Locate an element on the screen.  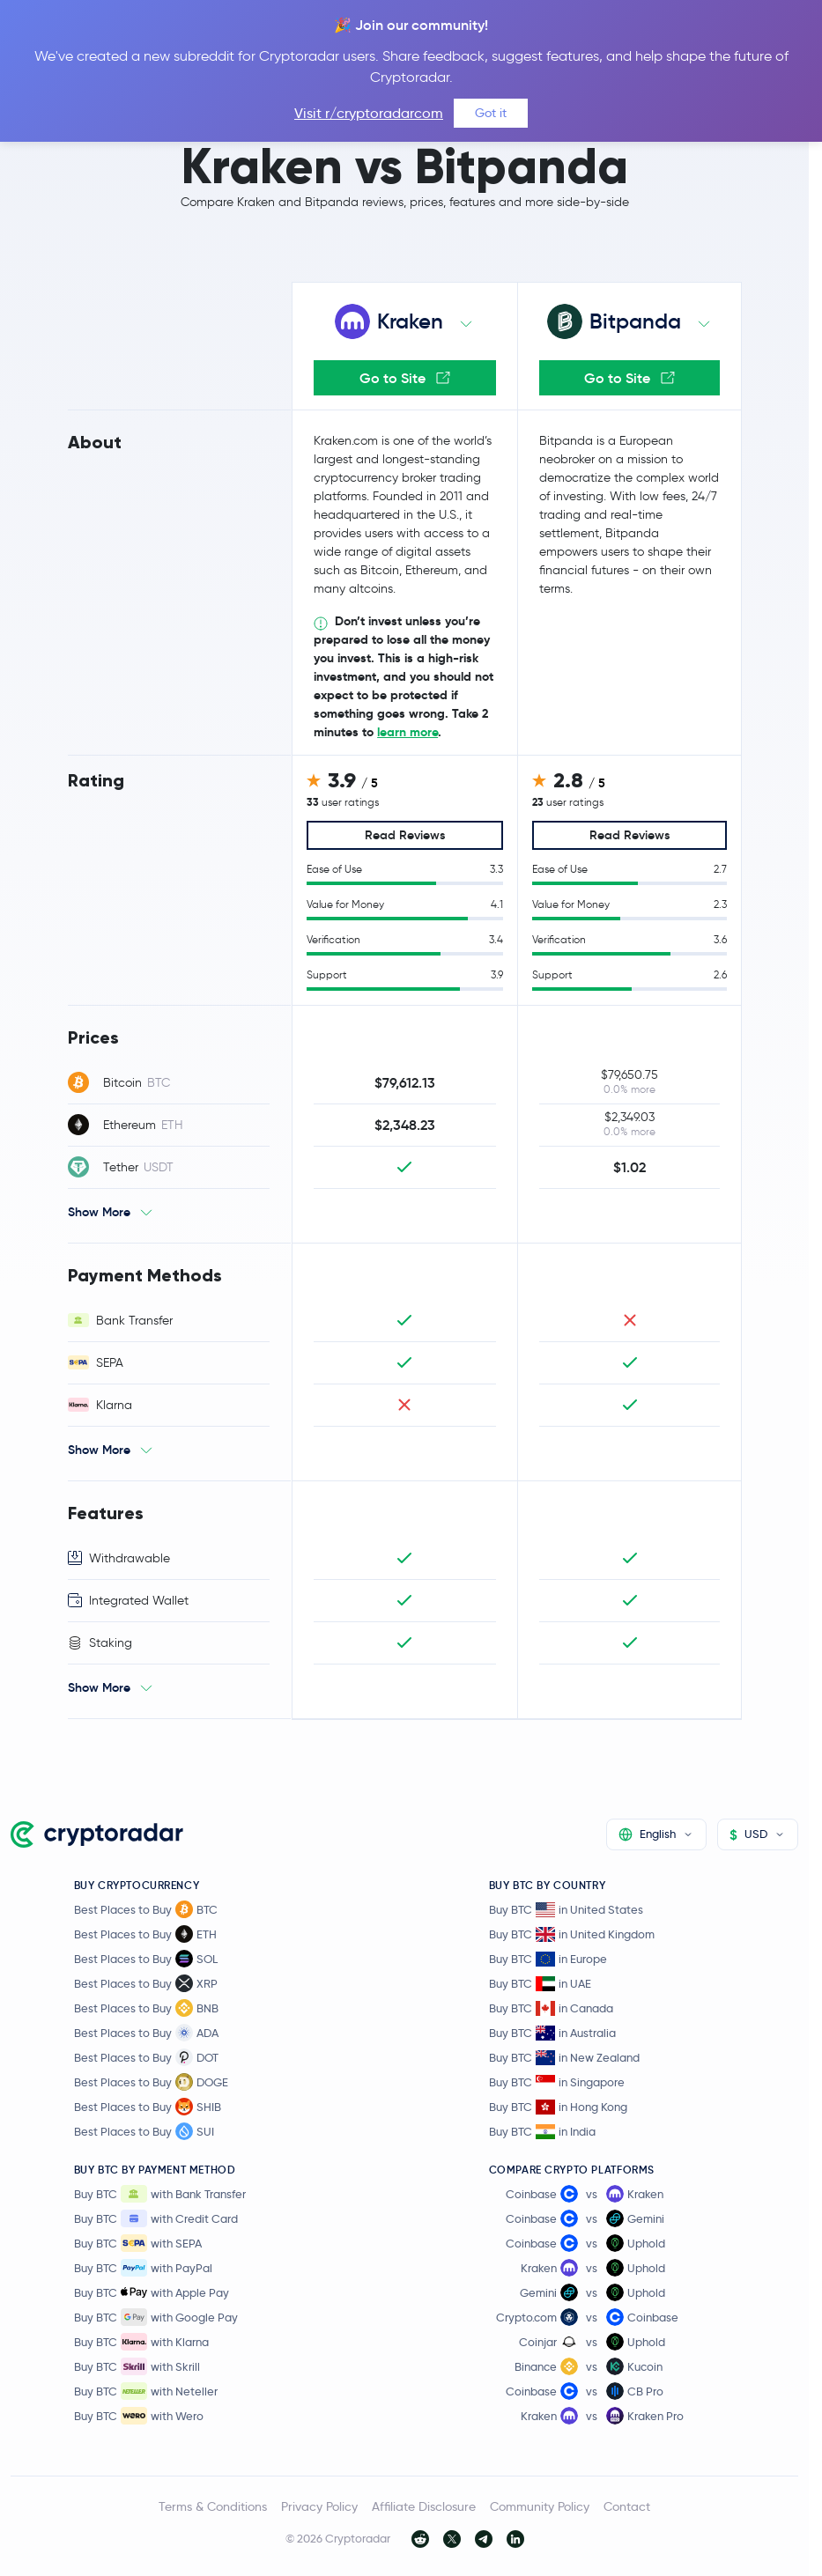
Best Places to Buy BTC is located at coordinates (146, 1909).